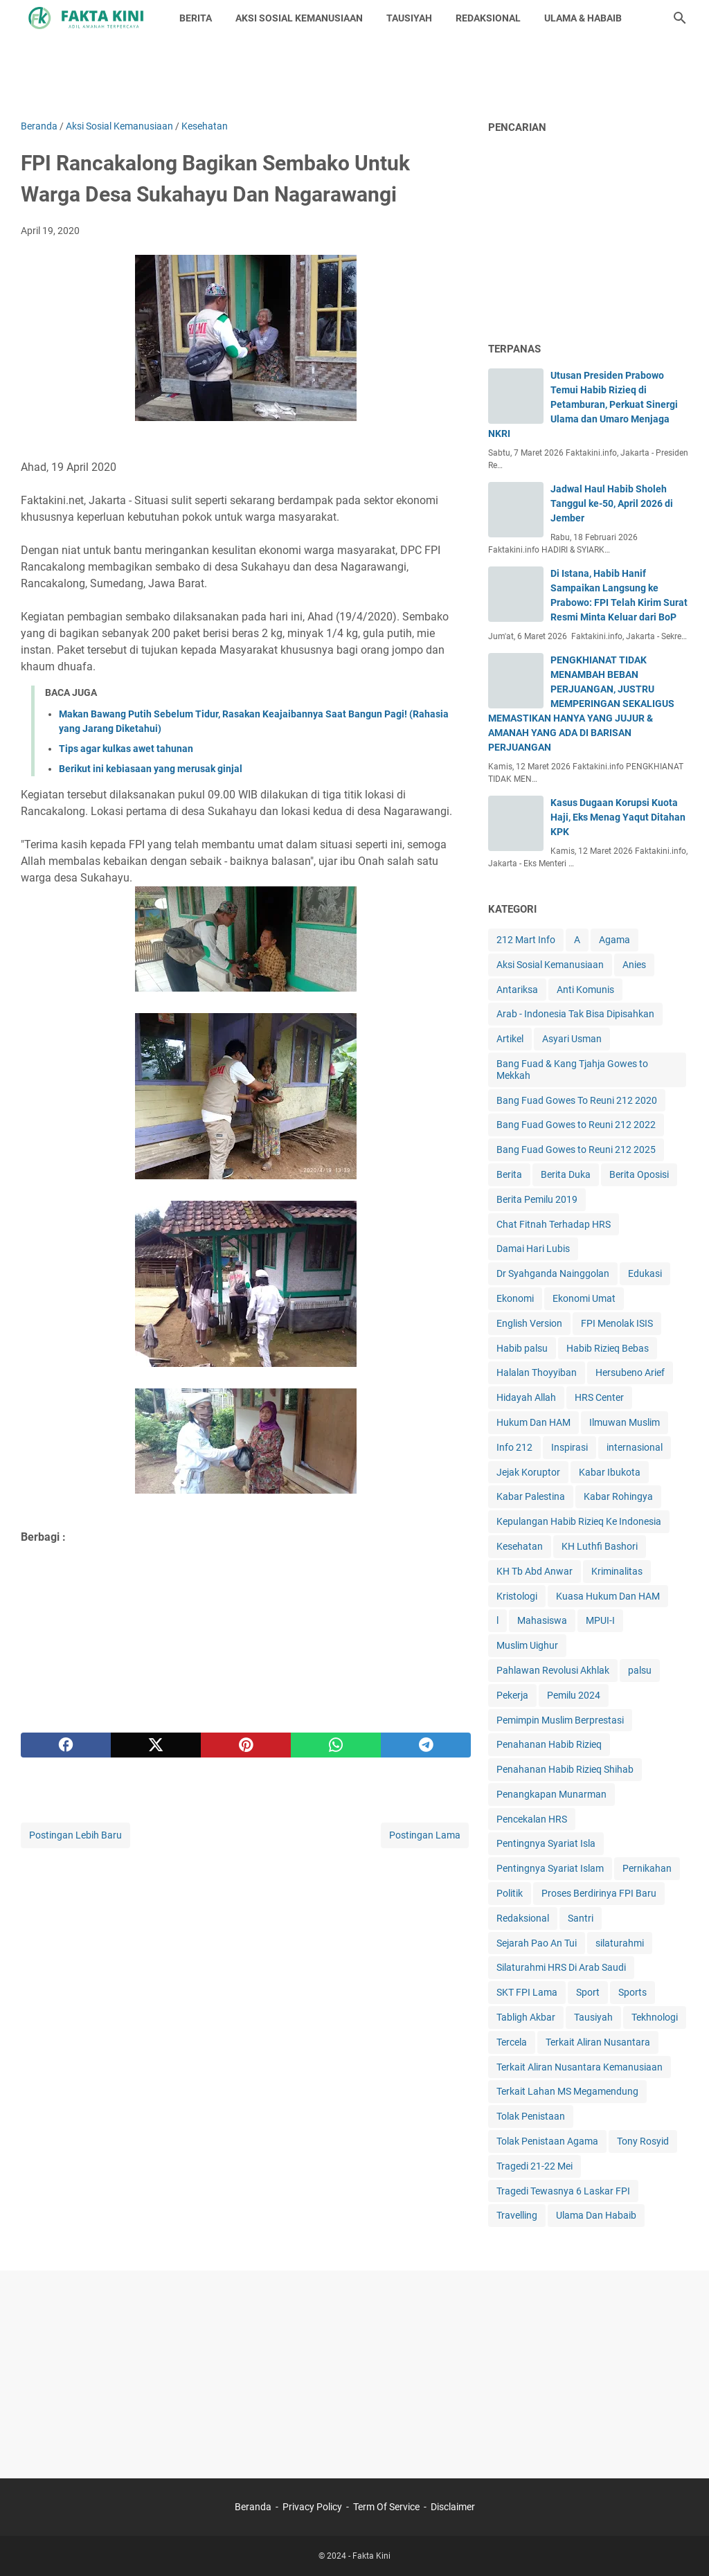 The image size is (709, 2576). What do you see at coordinates (561, 1967) in the screenshot?
I see `Silaturahmi HRS Di Arab Saudi` at bounding box center [561, 1967].